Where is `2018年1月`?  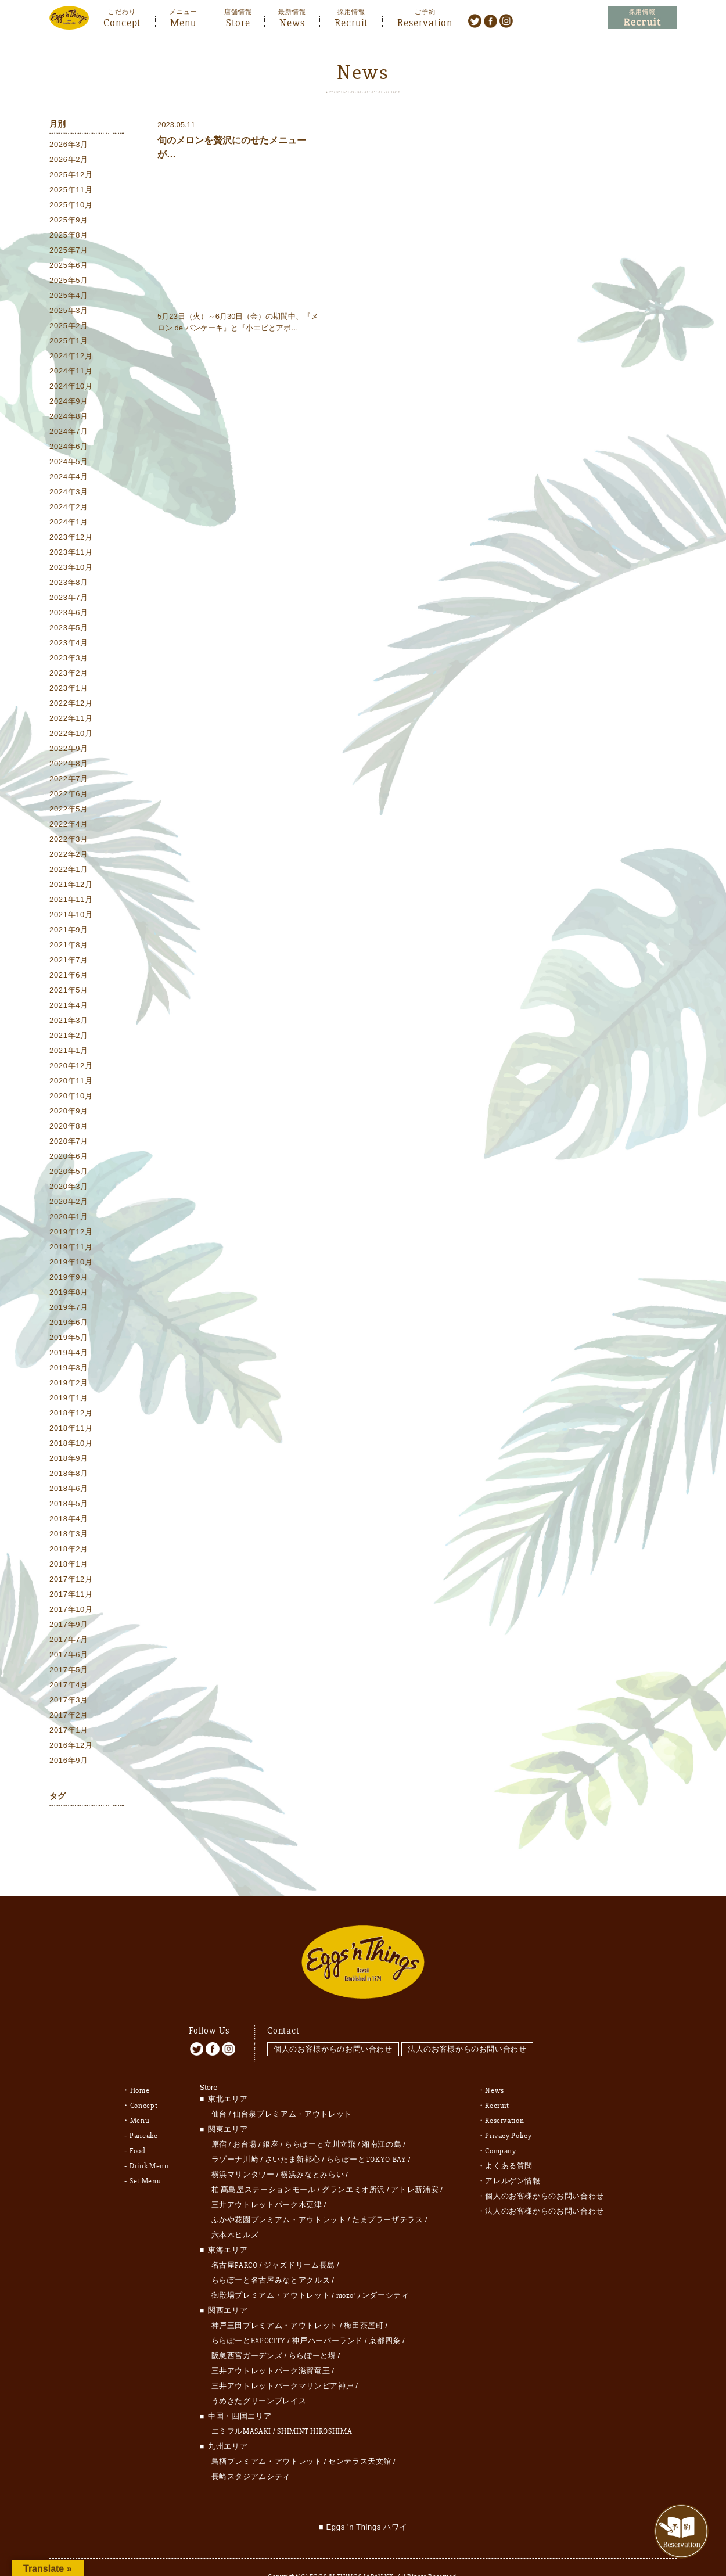
2018年1月 is located at coordinates (68, 1566).